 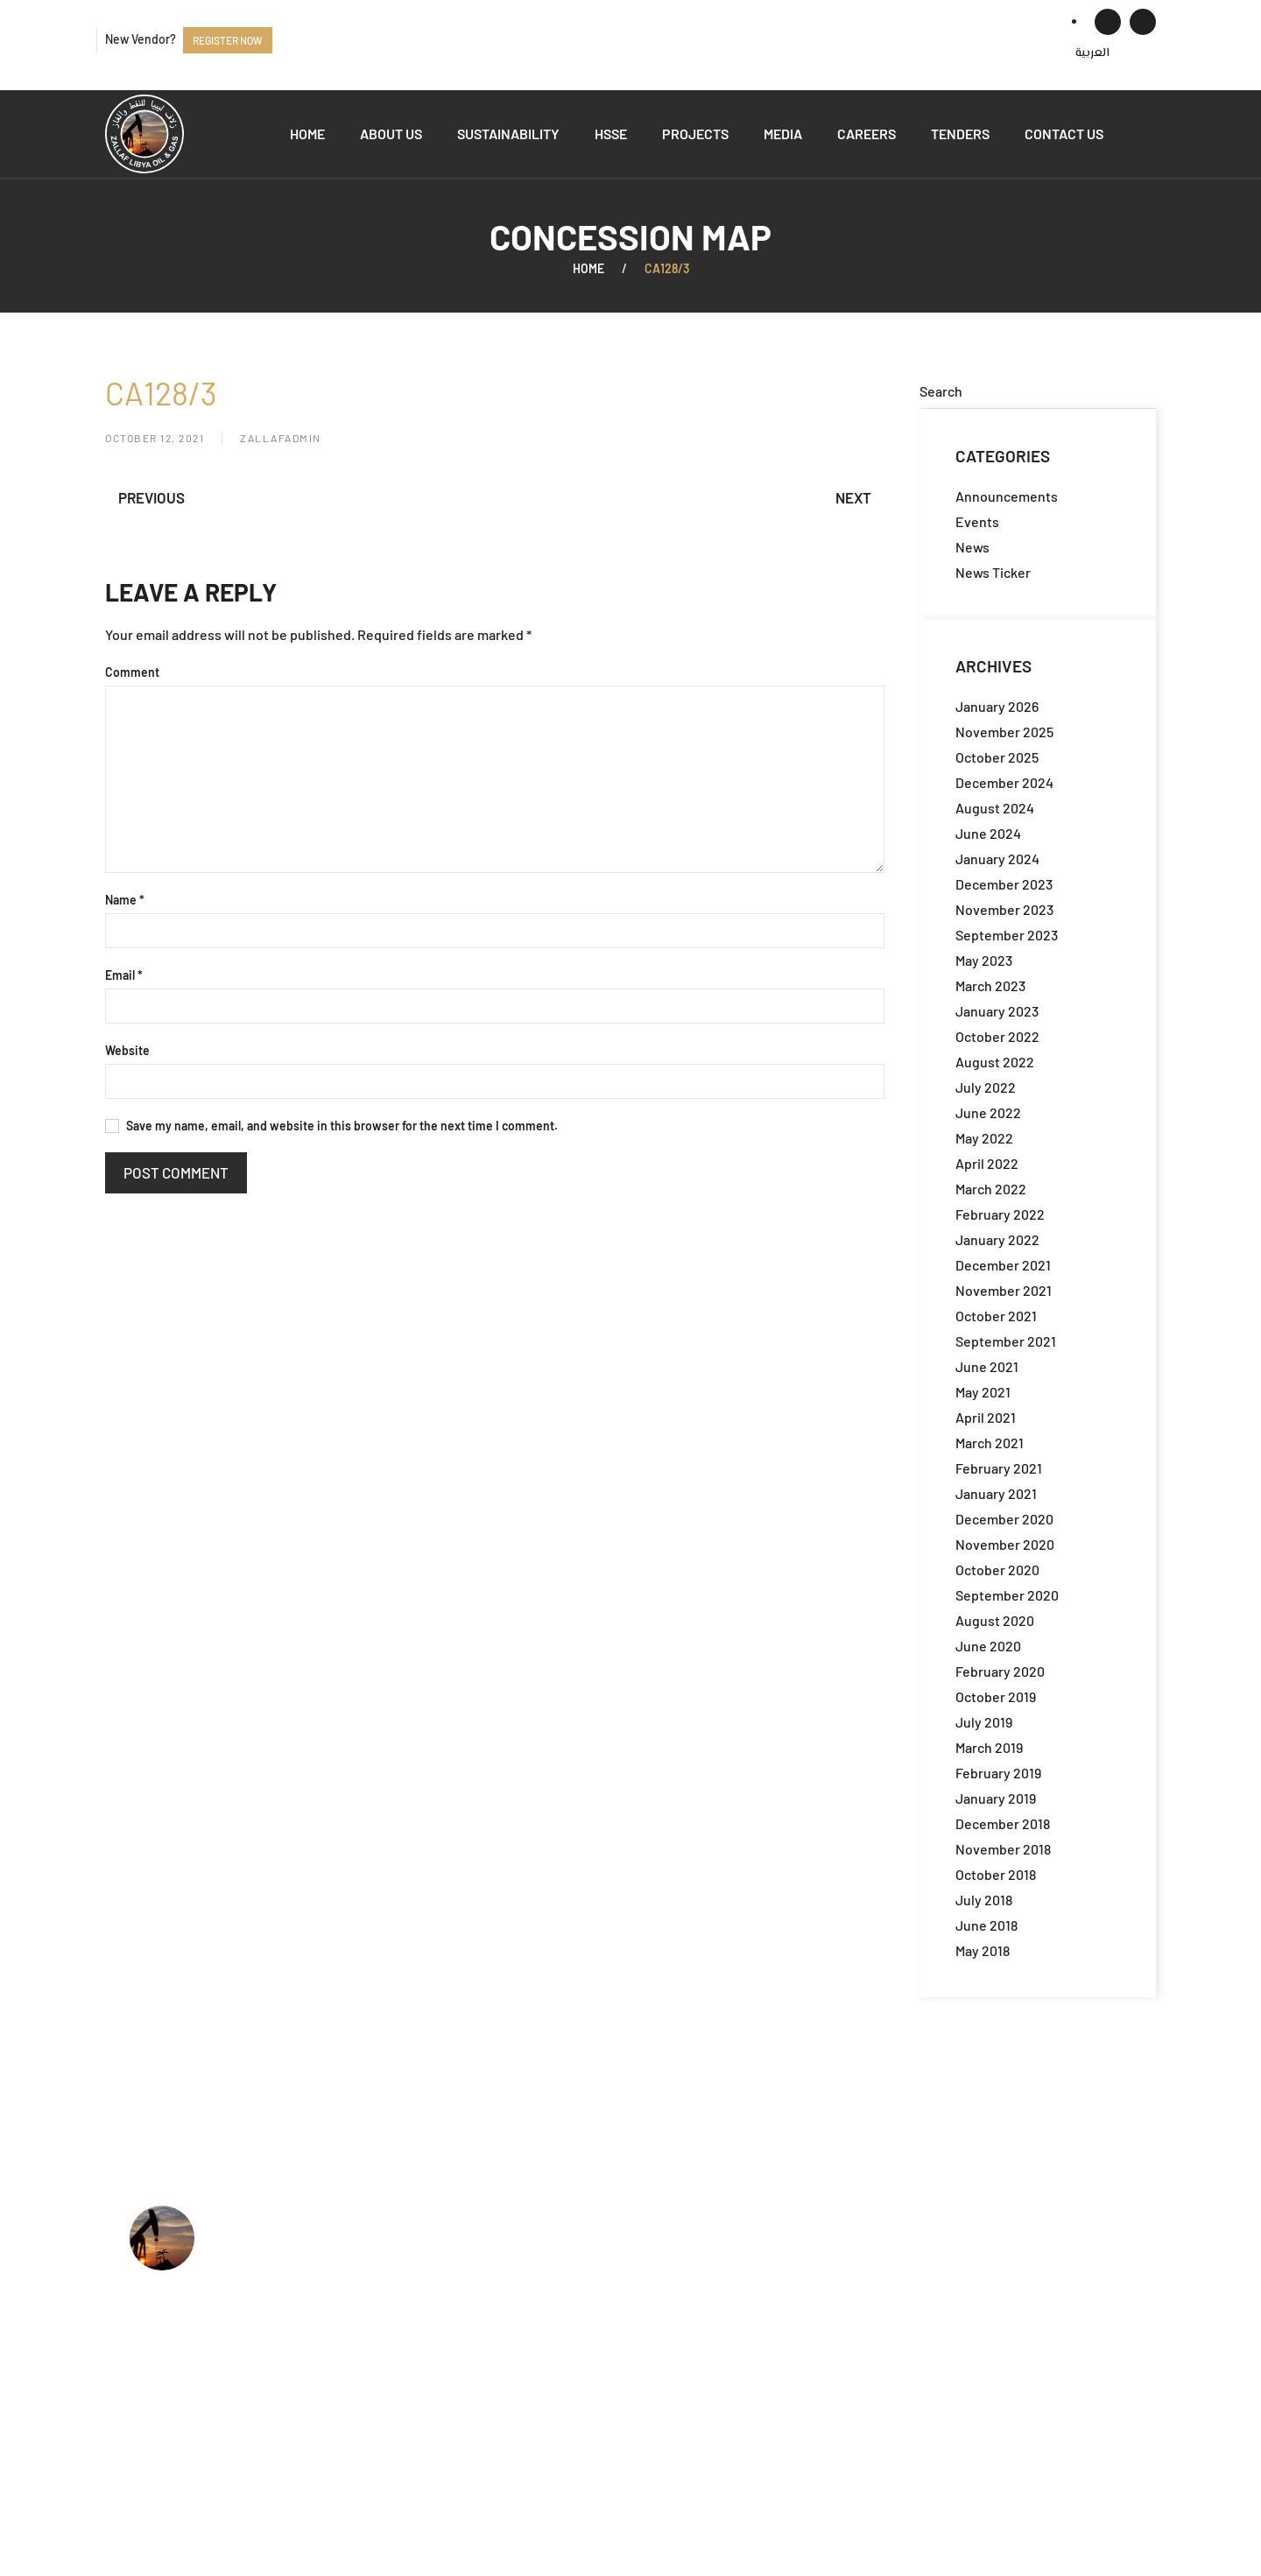 What do you see at coordinates (998, 1772) in the screenshot?
I see `February 2019` at bounding box center [998, 1772].